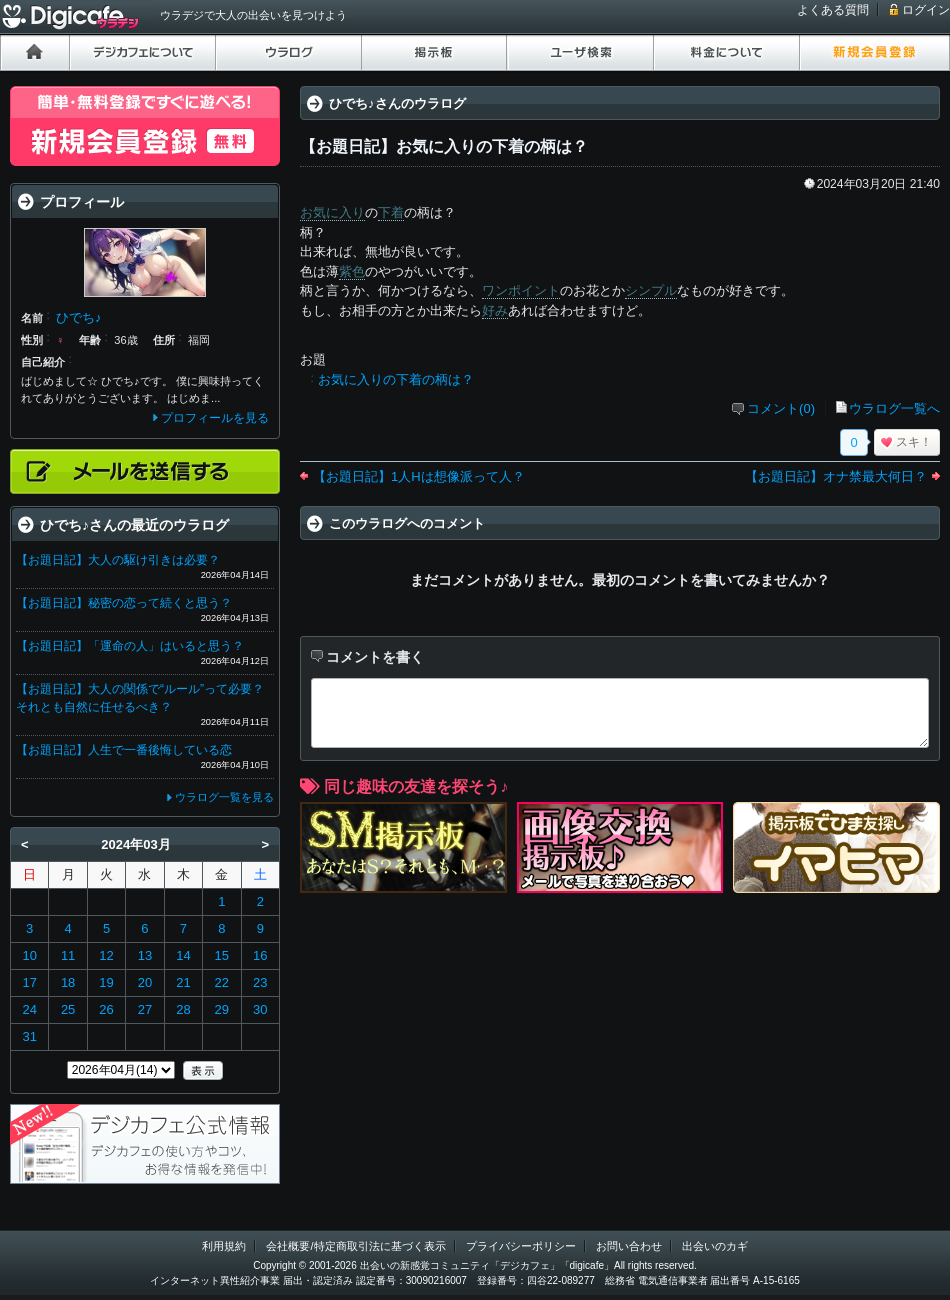 This screenshot has height=1300, width=950. I want to click on 13, so click(145, 955).